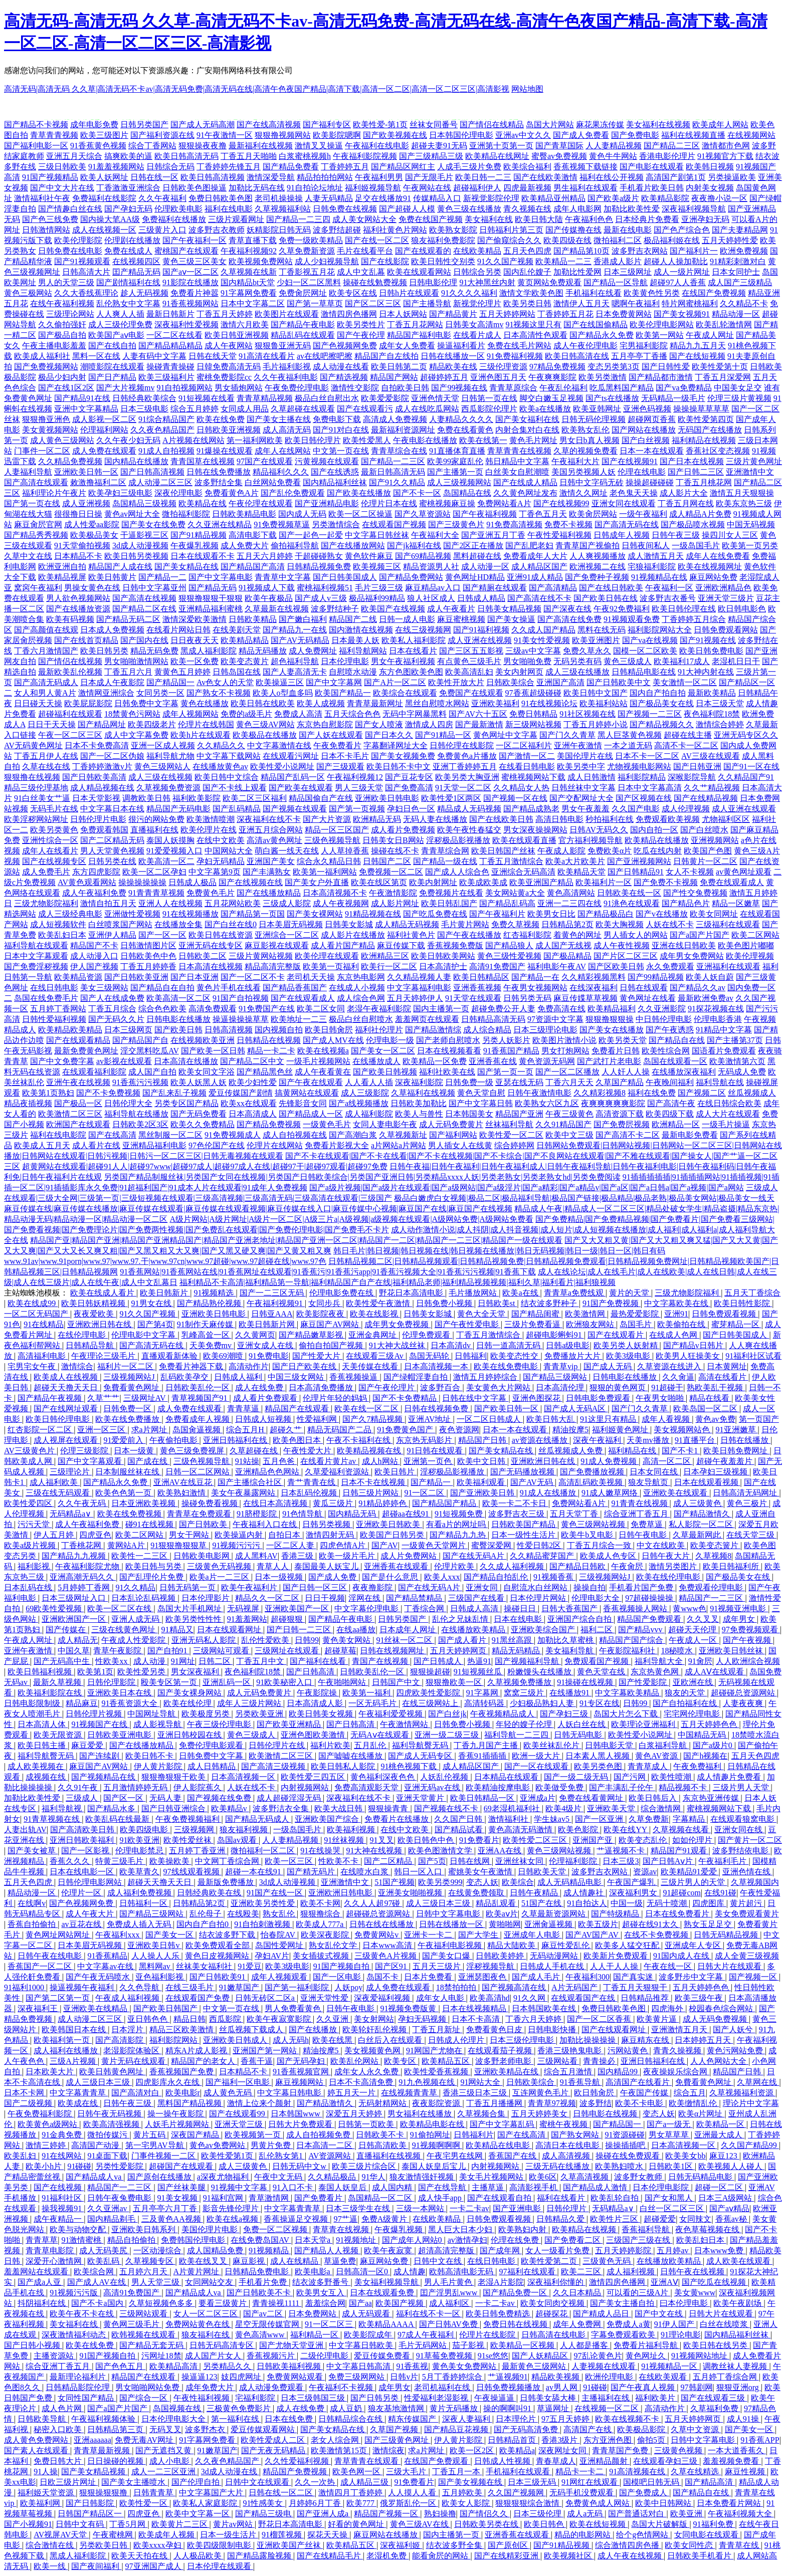 This screenshot has height=2576, width=786. I want to click on 国产超碰人人模, so click(407, 208).